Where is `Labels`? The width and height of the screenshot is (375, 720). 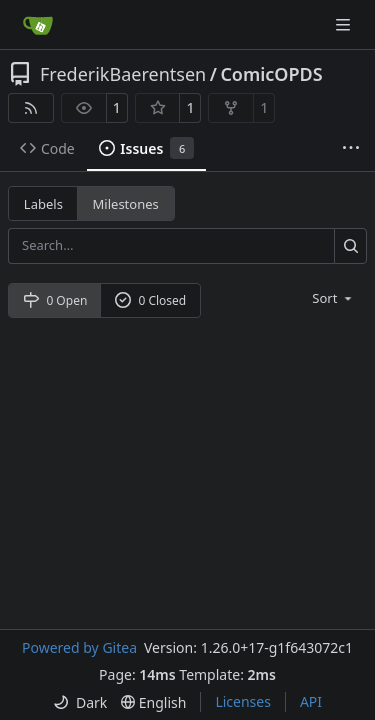
Labels is located at coordinates (43, 204).